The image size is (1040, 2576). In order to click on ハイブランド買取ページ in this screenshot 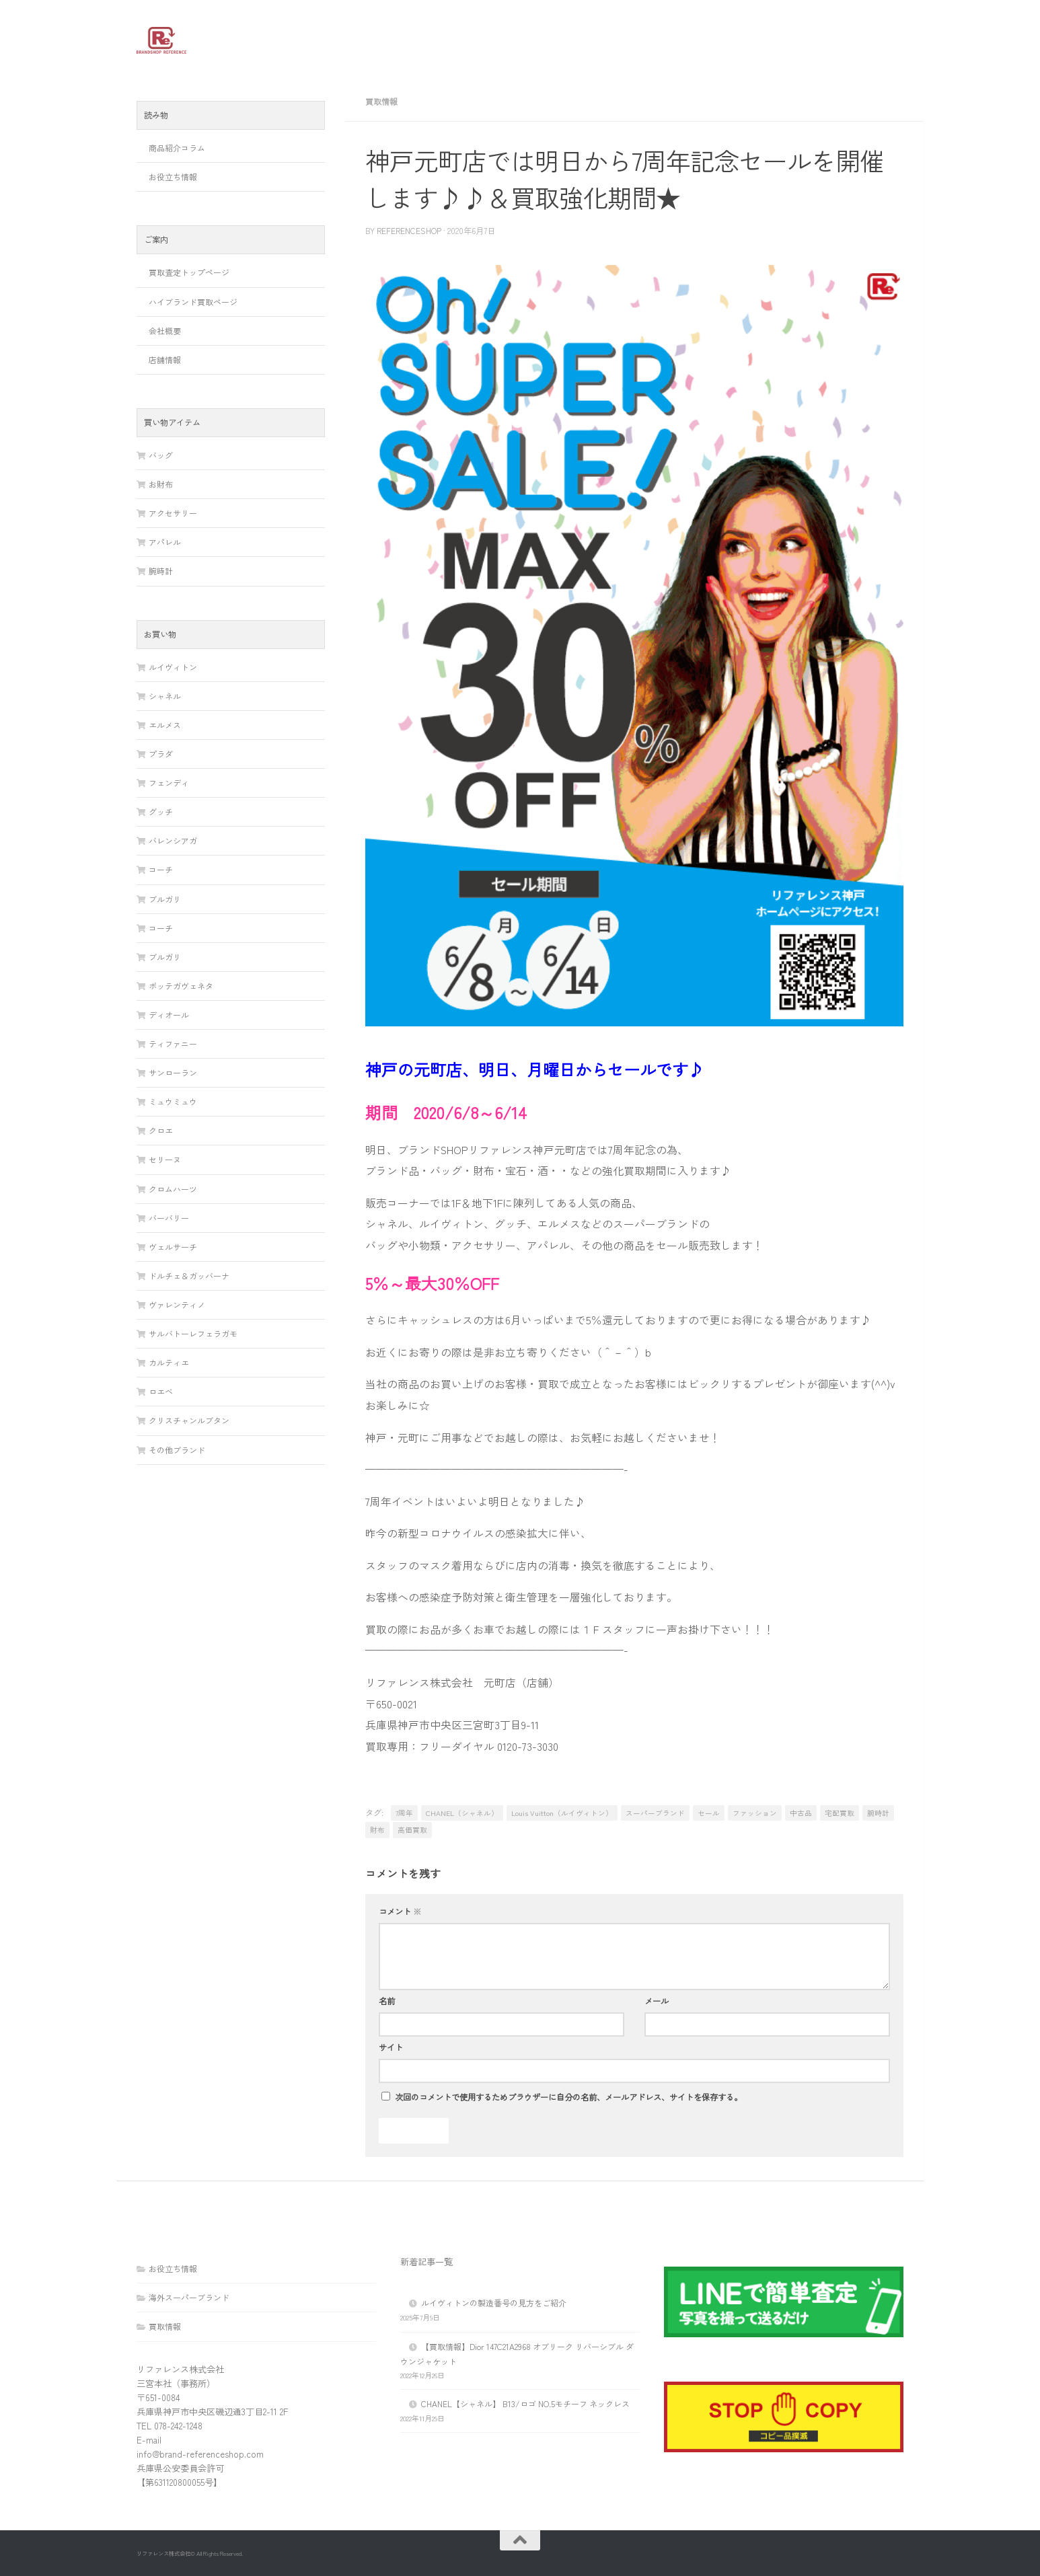, I will do `click(193, 301)`.